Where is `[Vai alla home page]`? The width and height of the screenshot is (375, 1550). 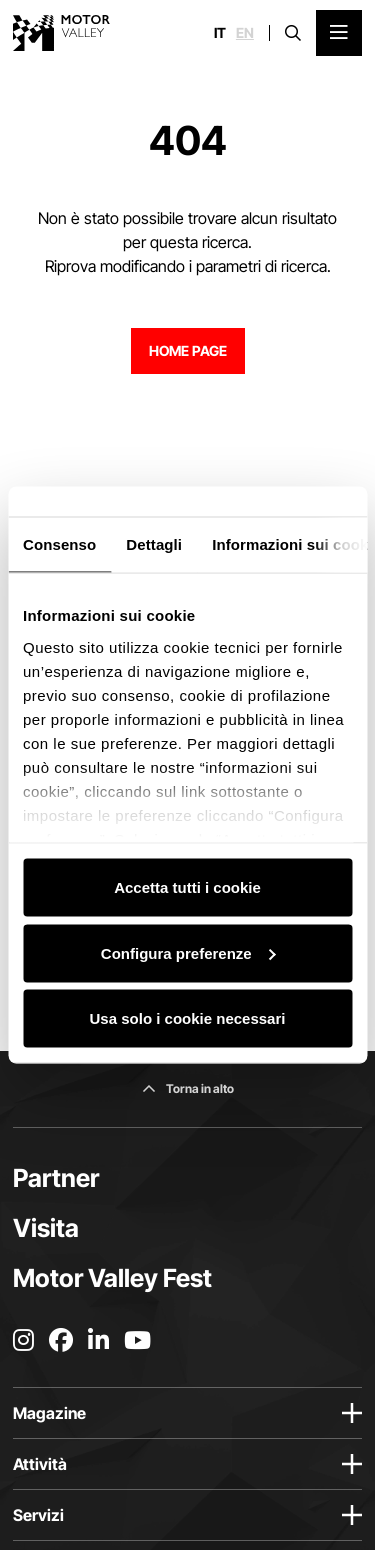
[Vai alla home page] is located at coordinates (61, 33).